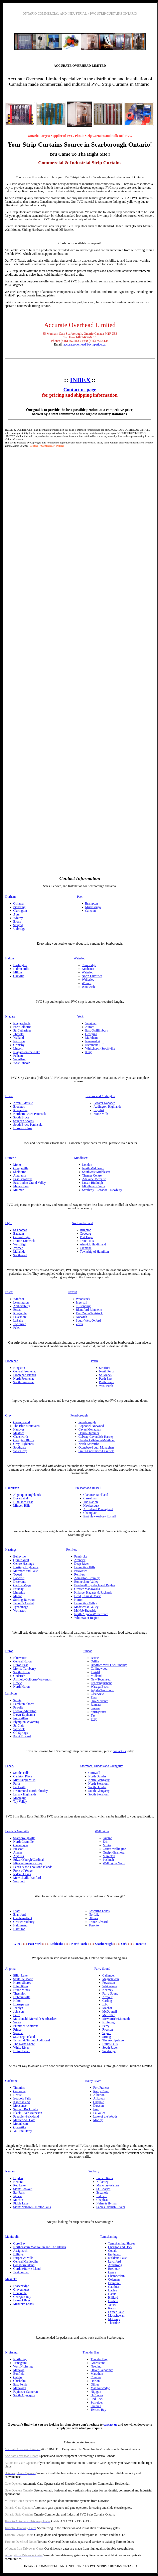 The image size is (158, 2576). I want to click on North Dundas, so click(97, 1776).